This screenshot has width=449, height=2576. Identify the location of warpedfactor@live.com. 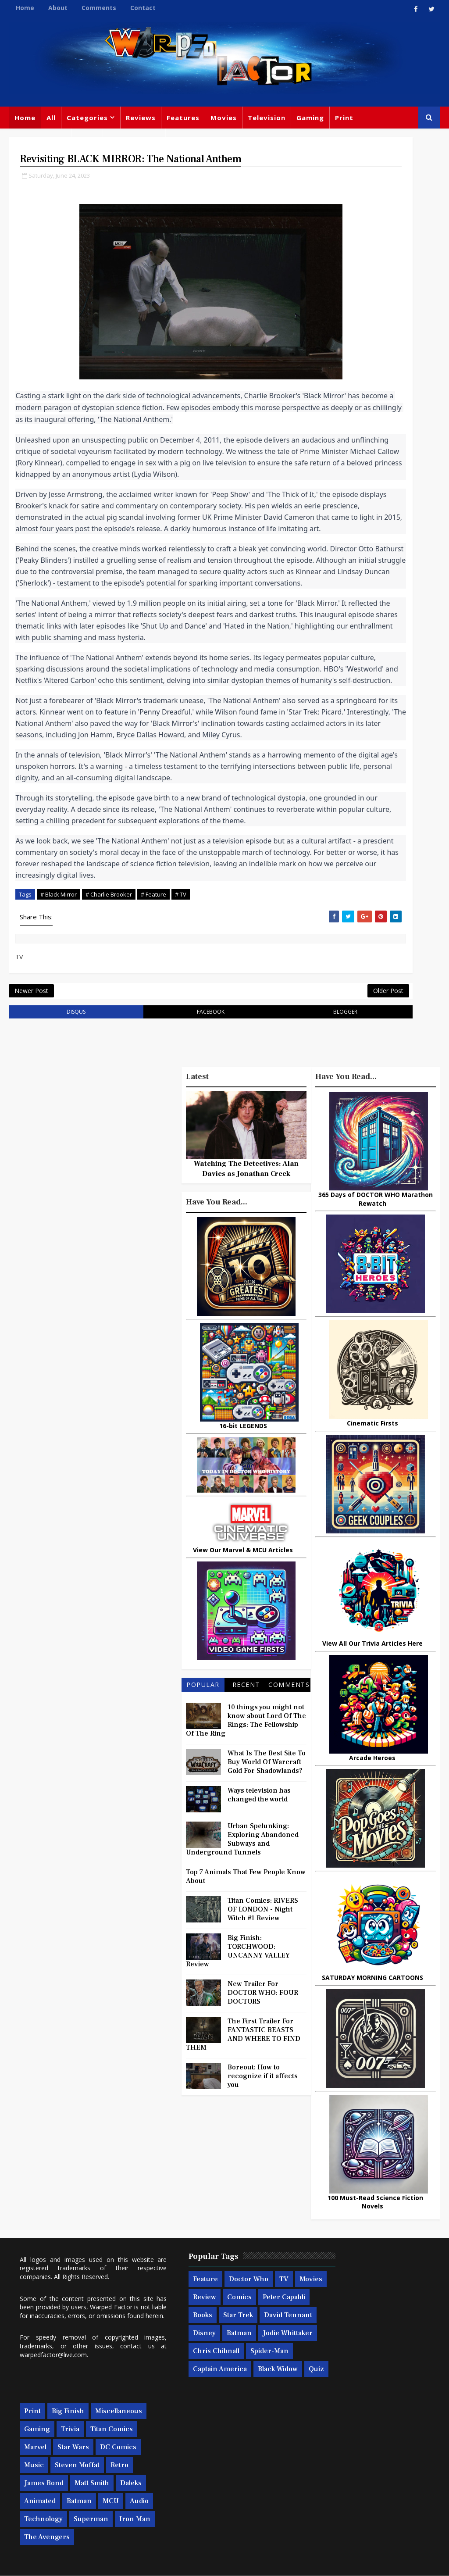
(92, 2449).